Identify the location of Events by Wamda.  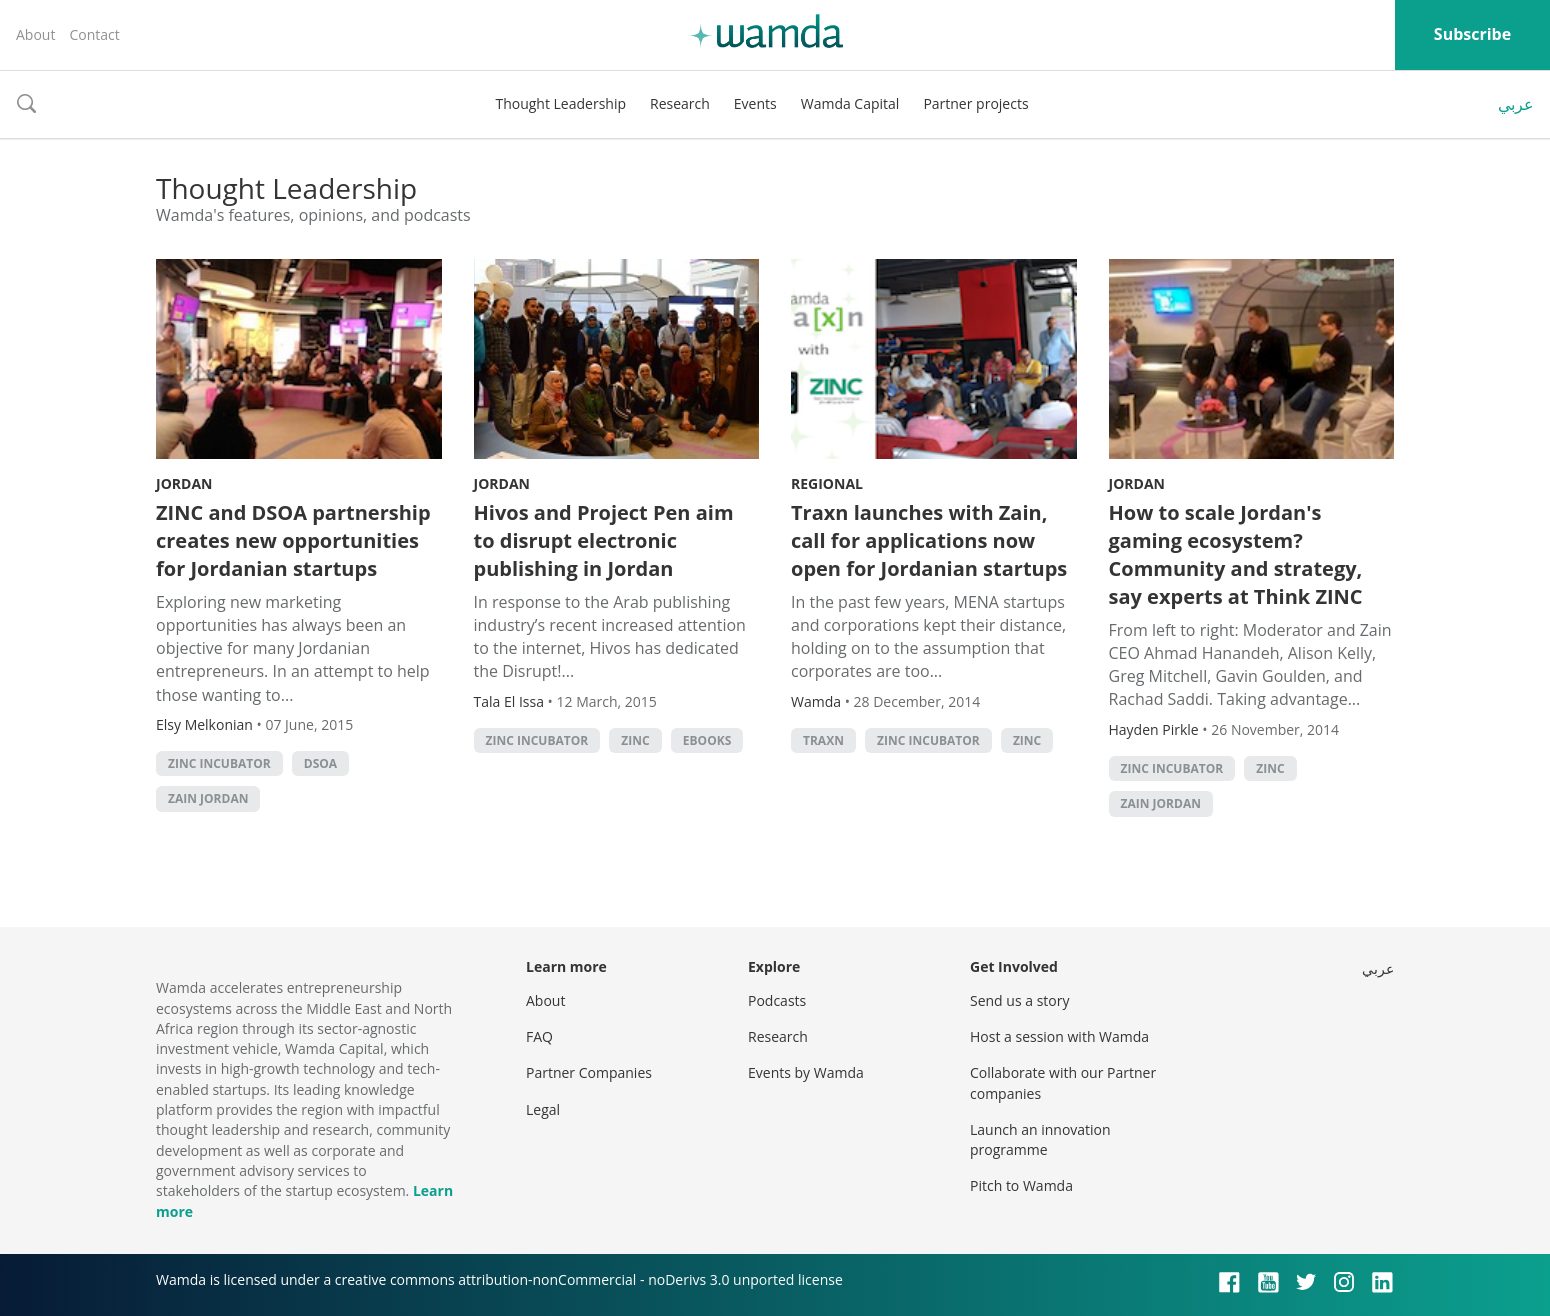
(806, 1072).